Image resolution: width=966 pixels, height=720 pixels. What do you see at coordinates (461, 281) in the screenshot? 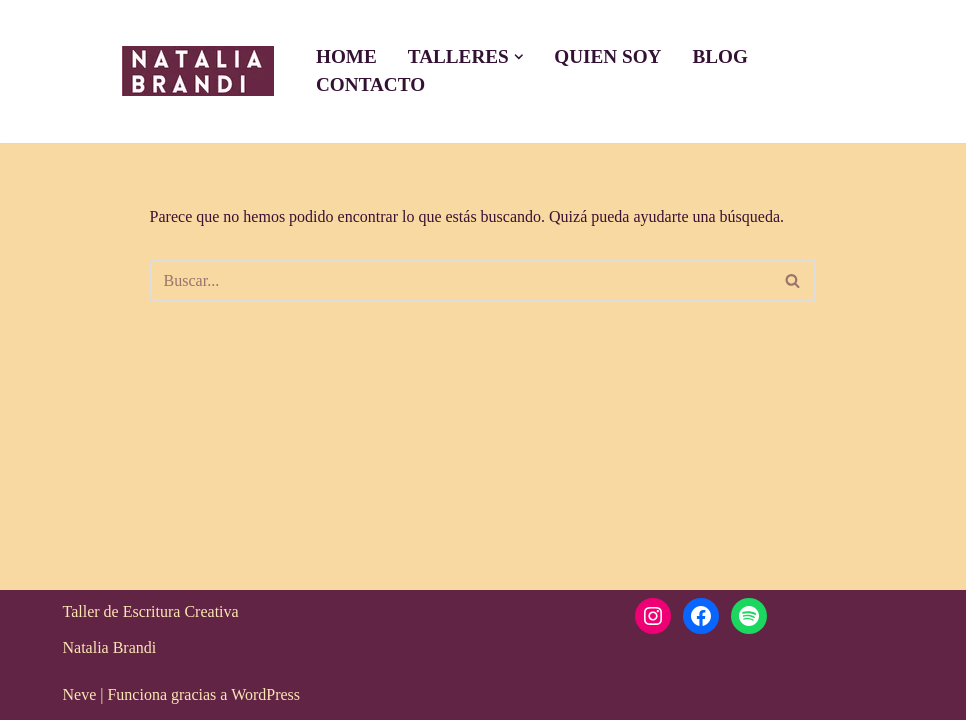
I see `[Buscar]` at bounding box center [461, 281].